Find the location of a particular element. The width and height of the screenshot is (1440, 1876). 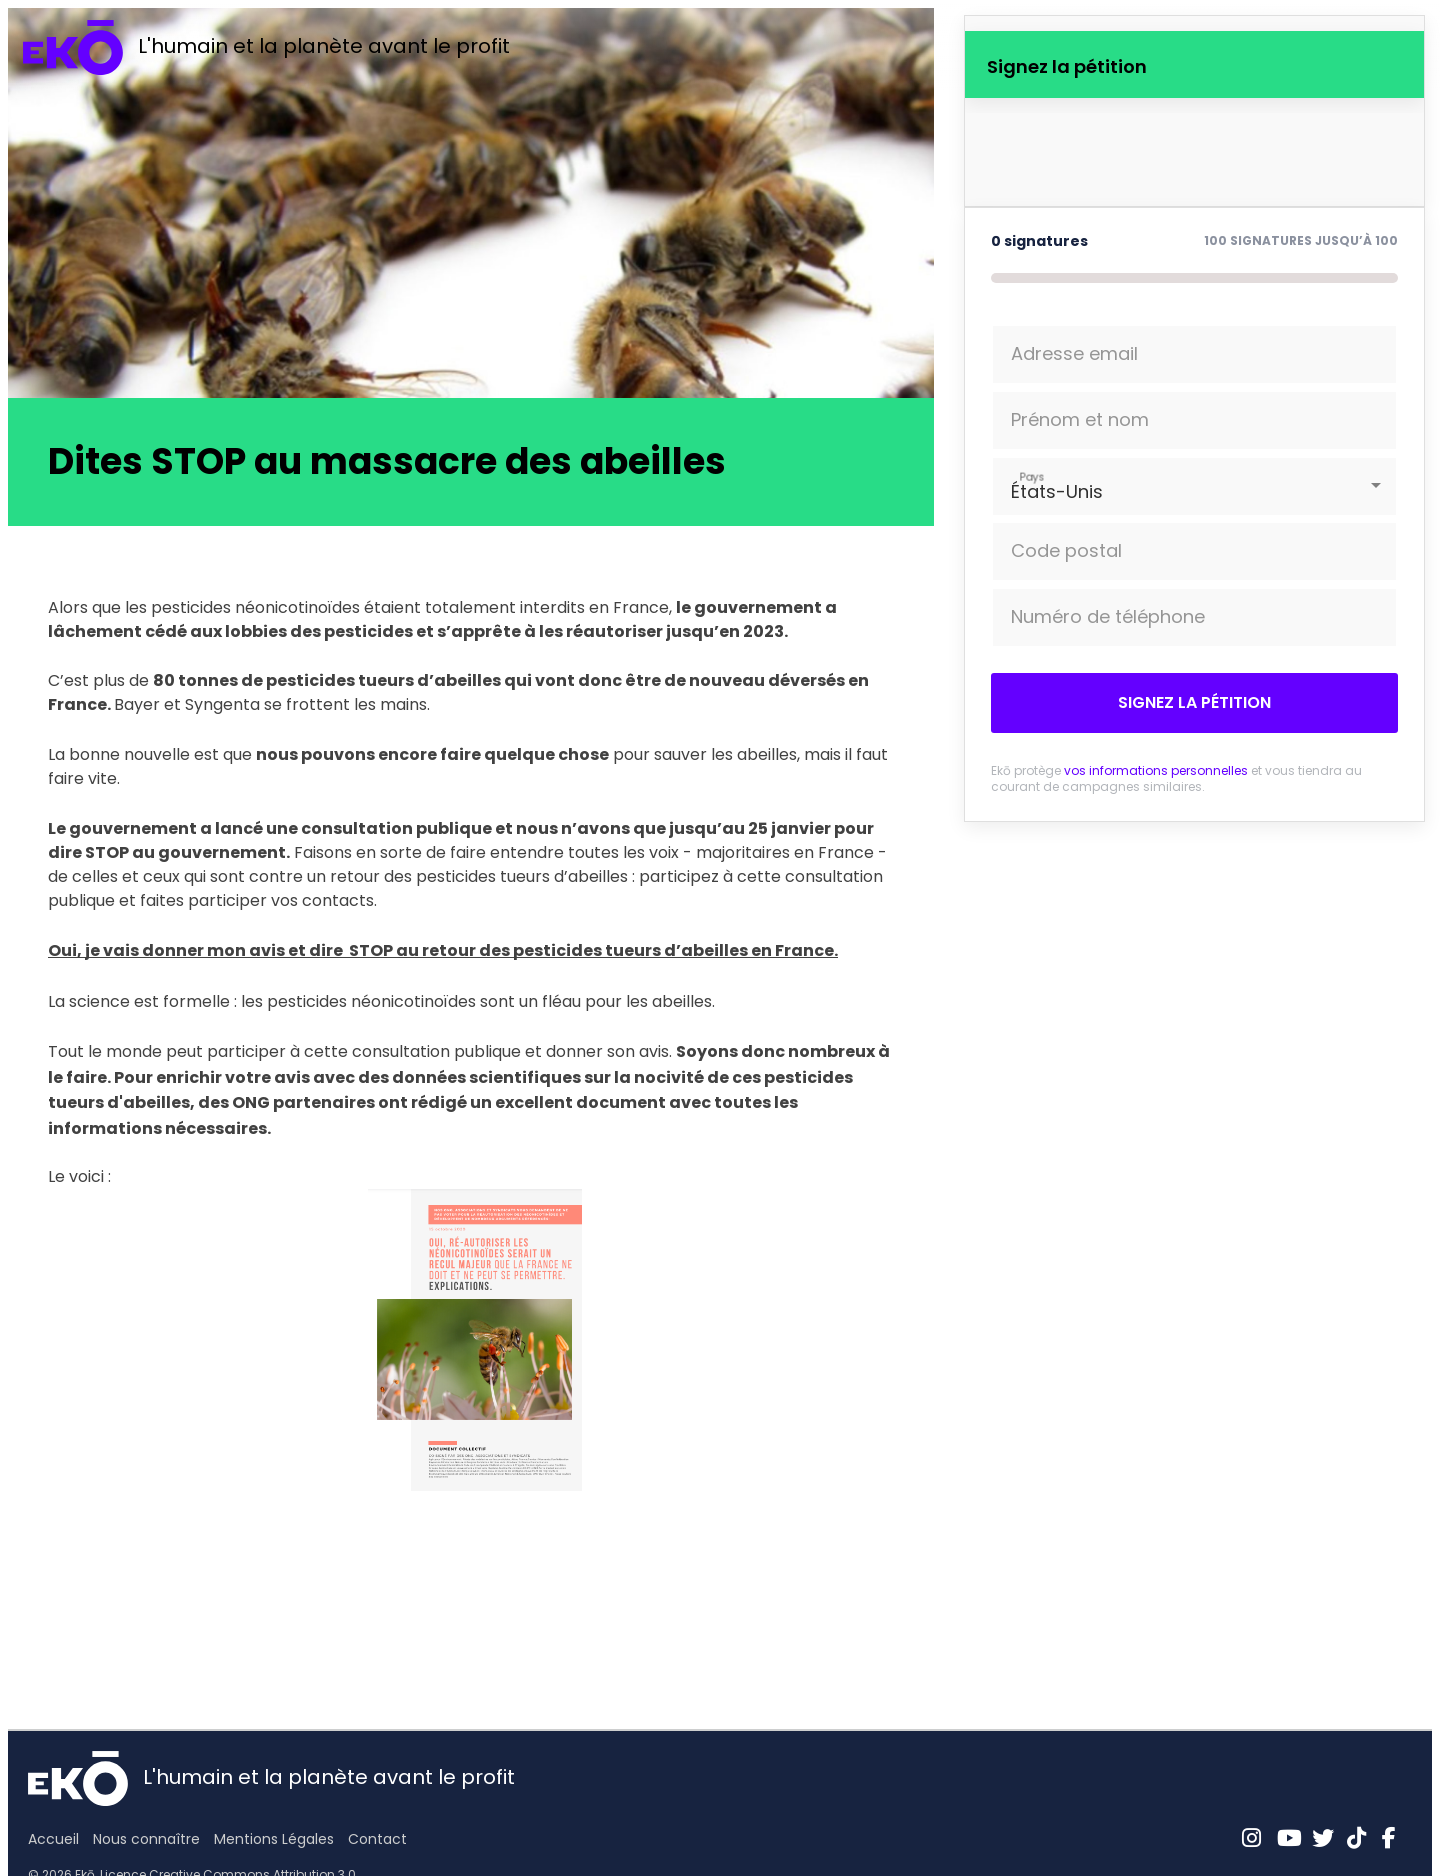

Pays is located at coordinates (1032, 476).